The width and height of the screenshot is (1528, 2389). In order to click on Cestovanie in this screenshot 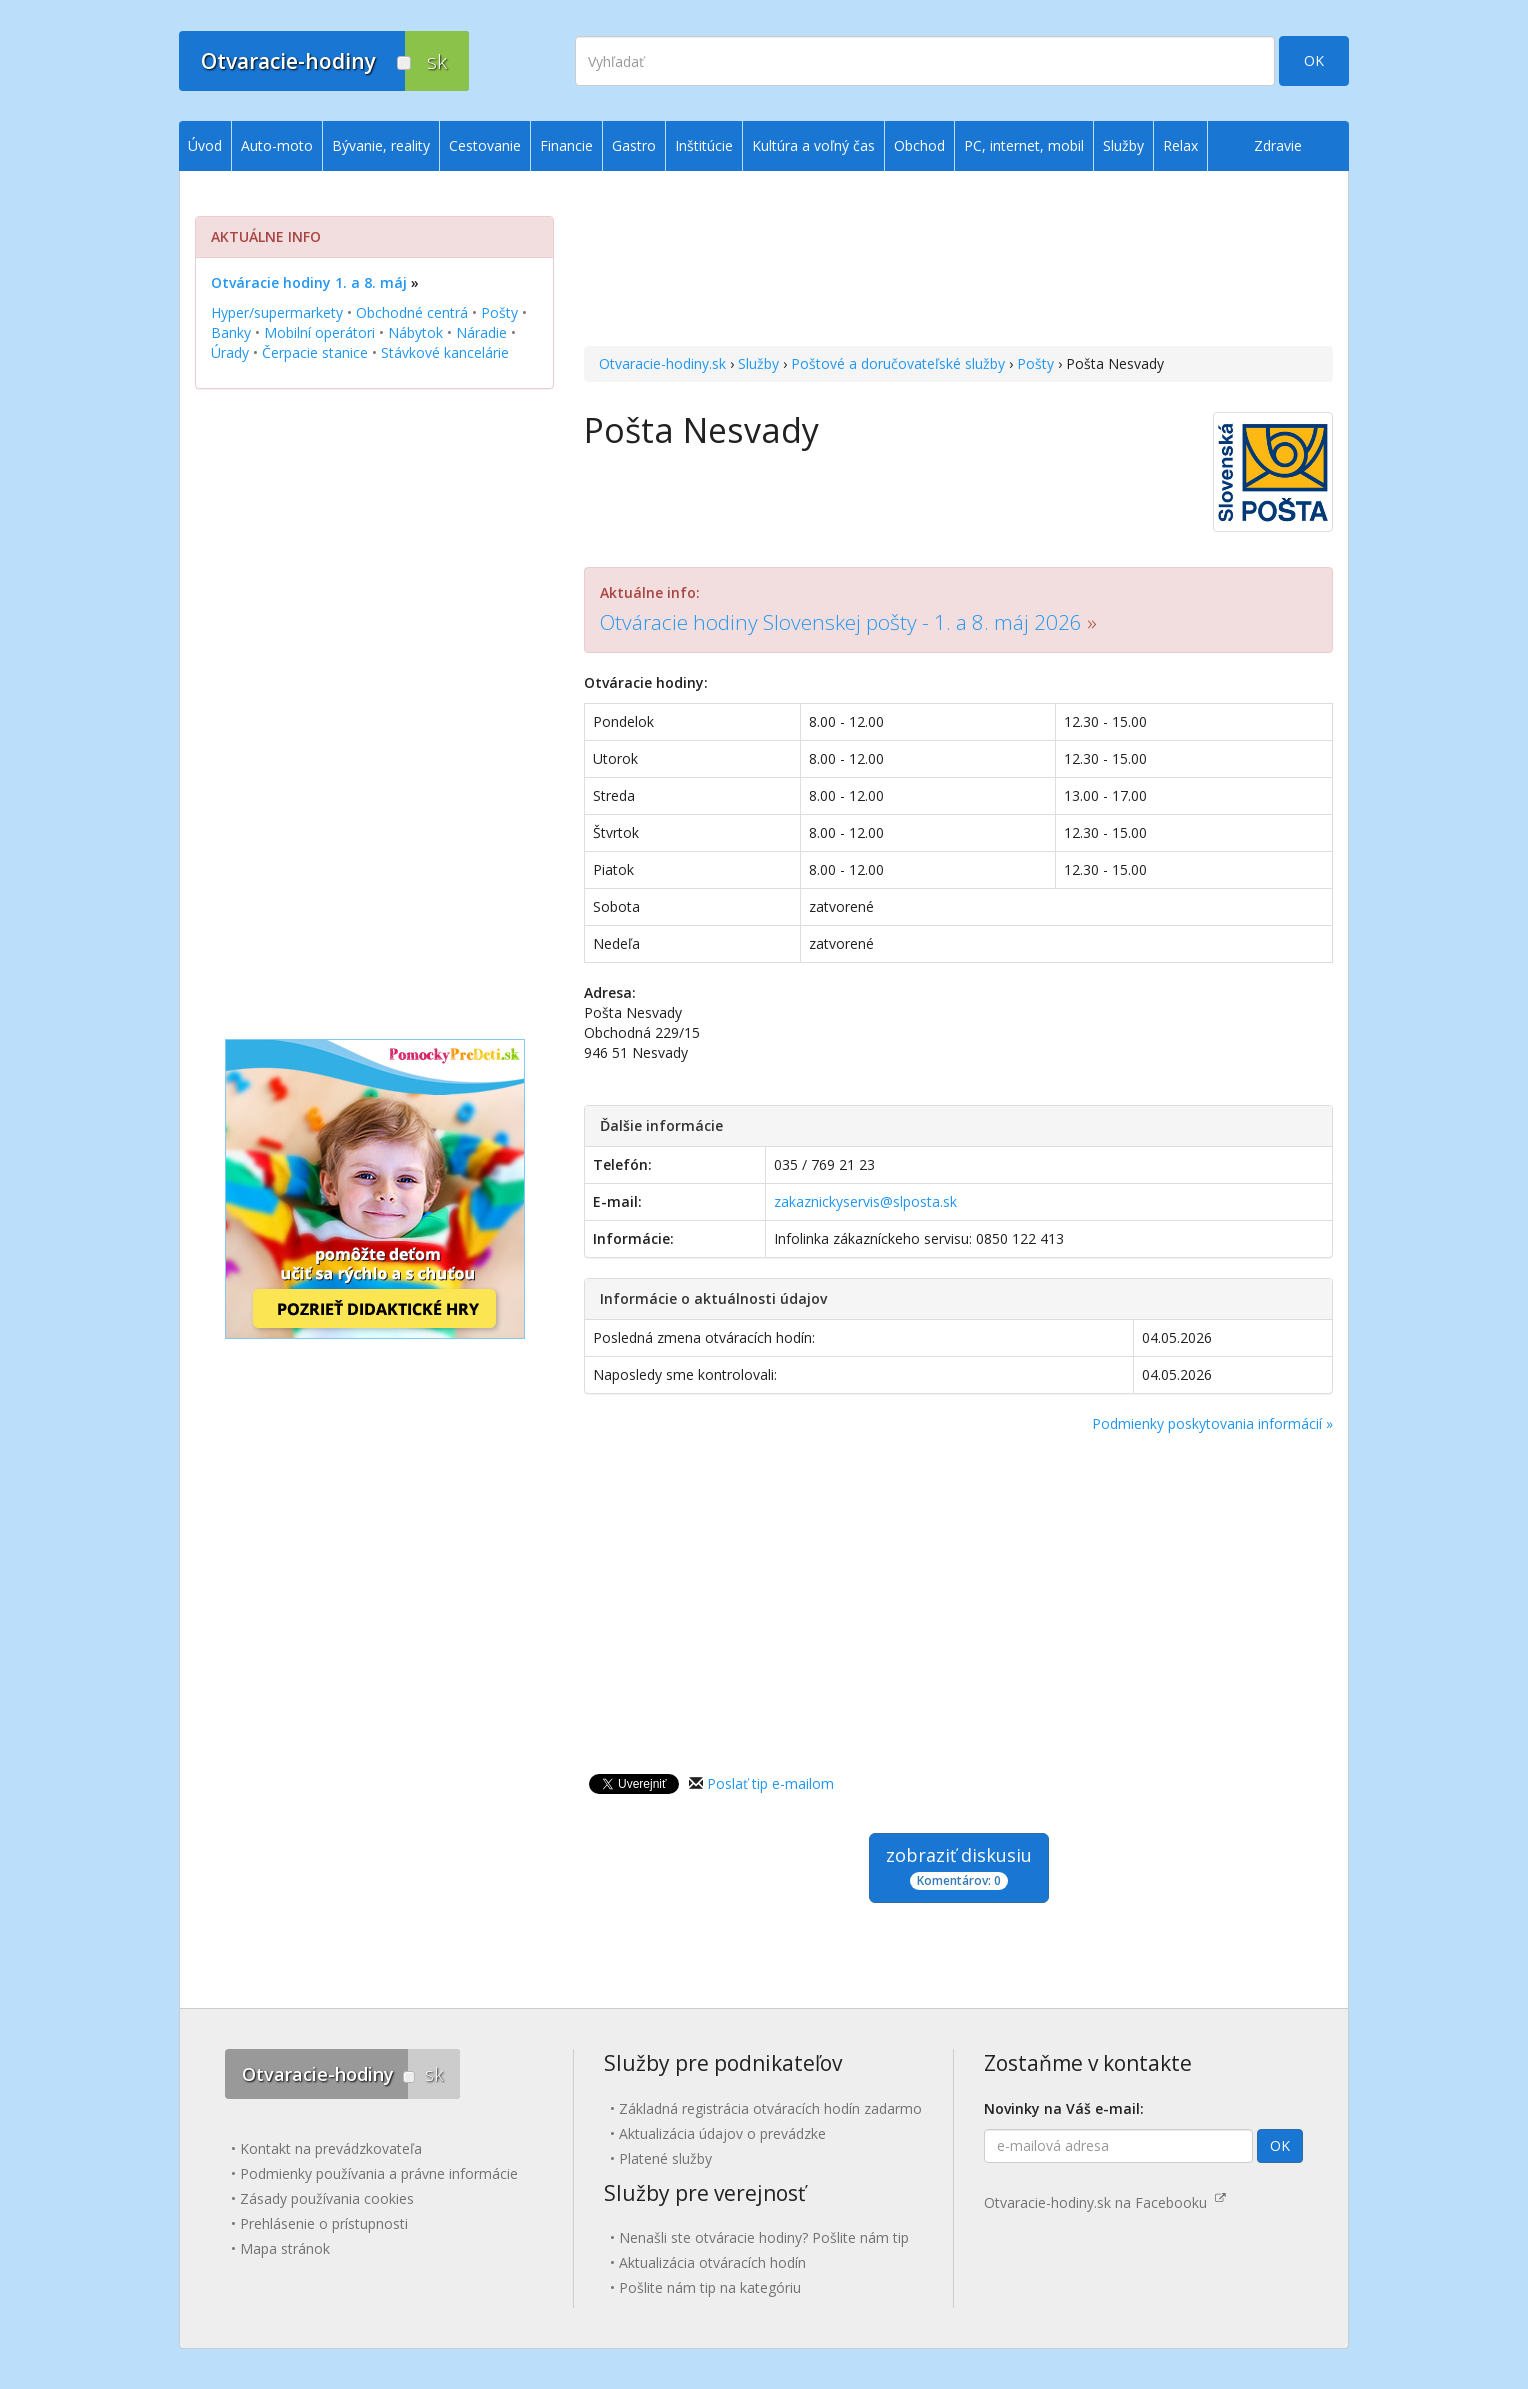, I will do `click(485, 145)`.